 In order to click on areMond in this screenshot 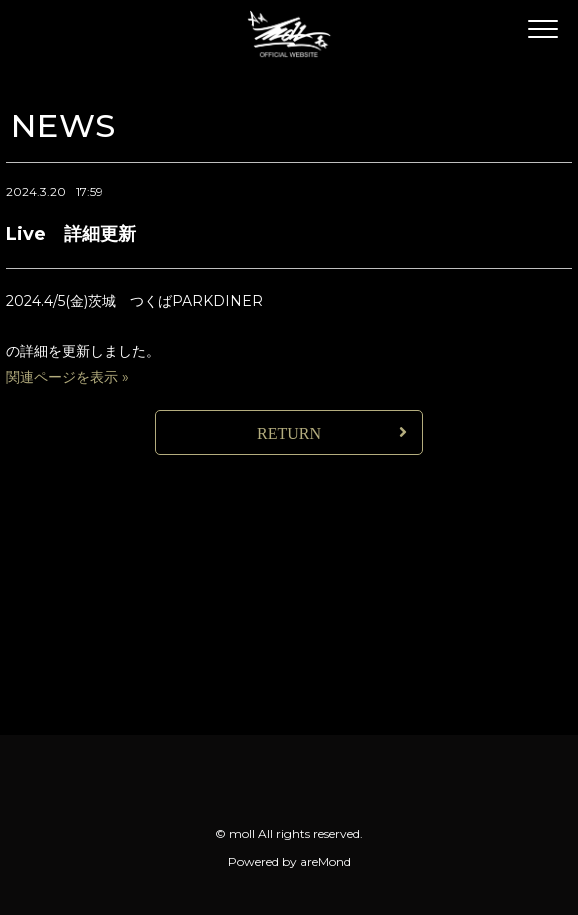, I will do `click(325, 861)`.